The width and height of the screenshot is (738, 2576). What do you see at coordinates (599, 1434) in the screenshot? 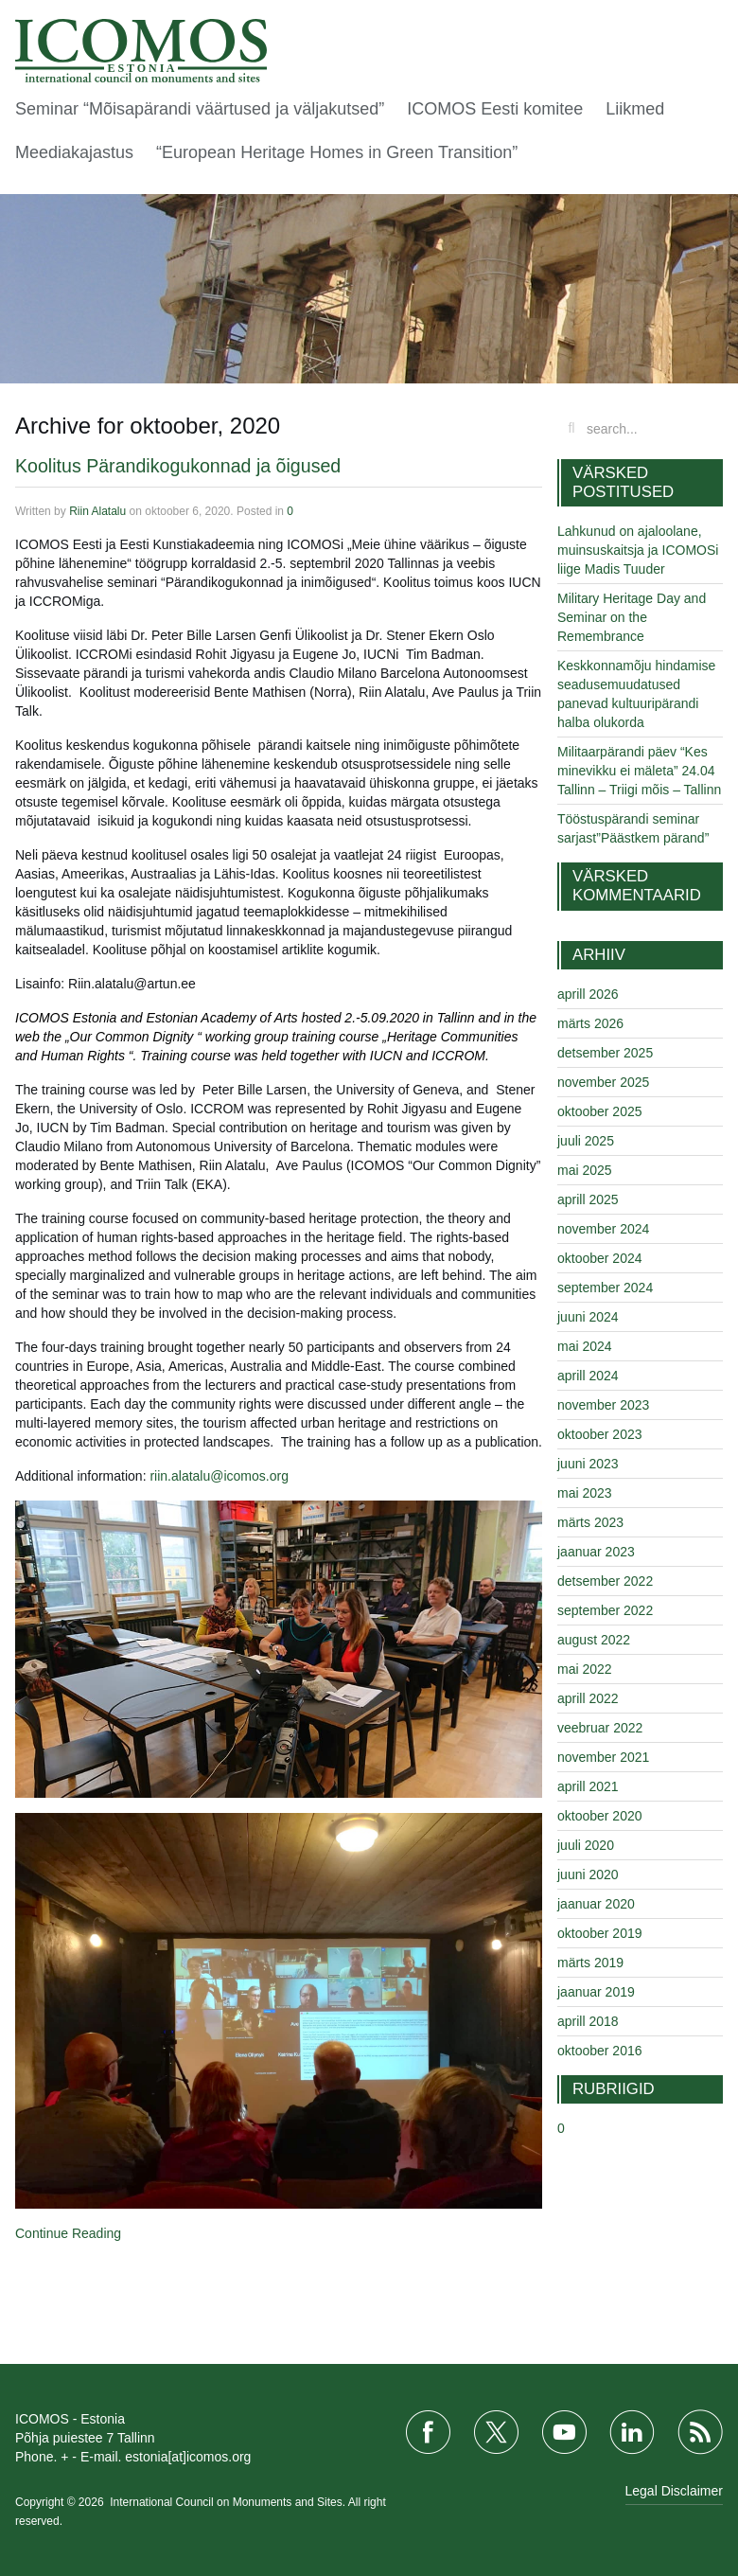
I see `oktoober 2023` at bounding box center [599, 1434].